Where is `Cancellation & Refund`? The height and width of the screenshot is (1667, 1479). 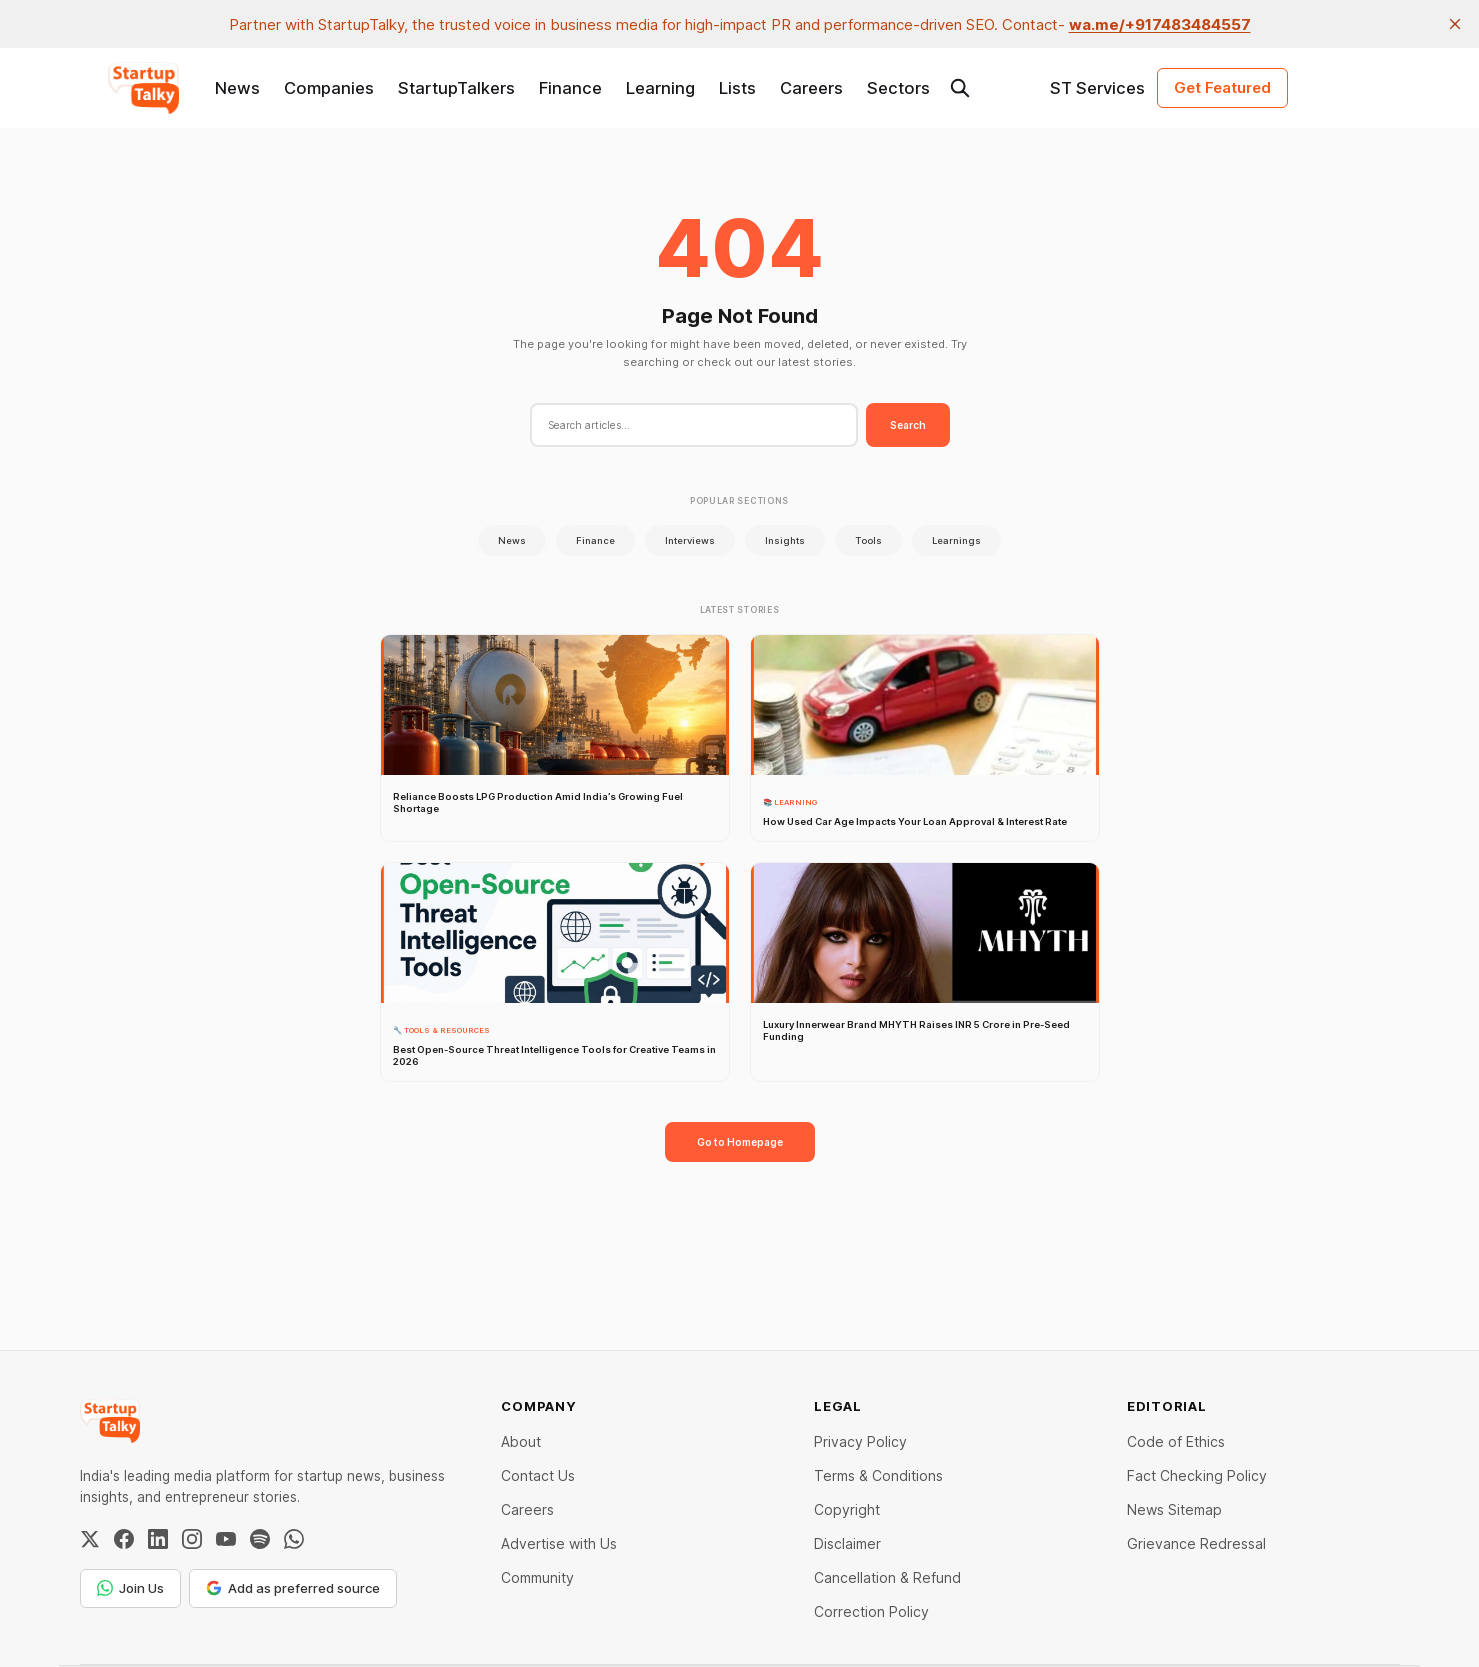
Cancellation & Refund is located at coordinates (887, 1577).